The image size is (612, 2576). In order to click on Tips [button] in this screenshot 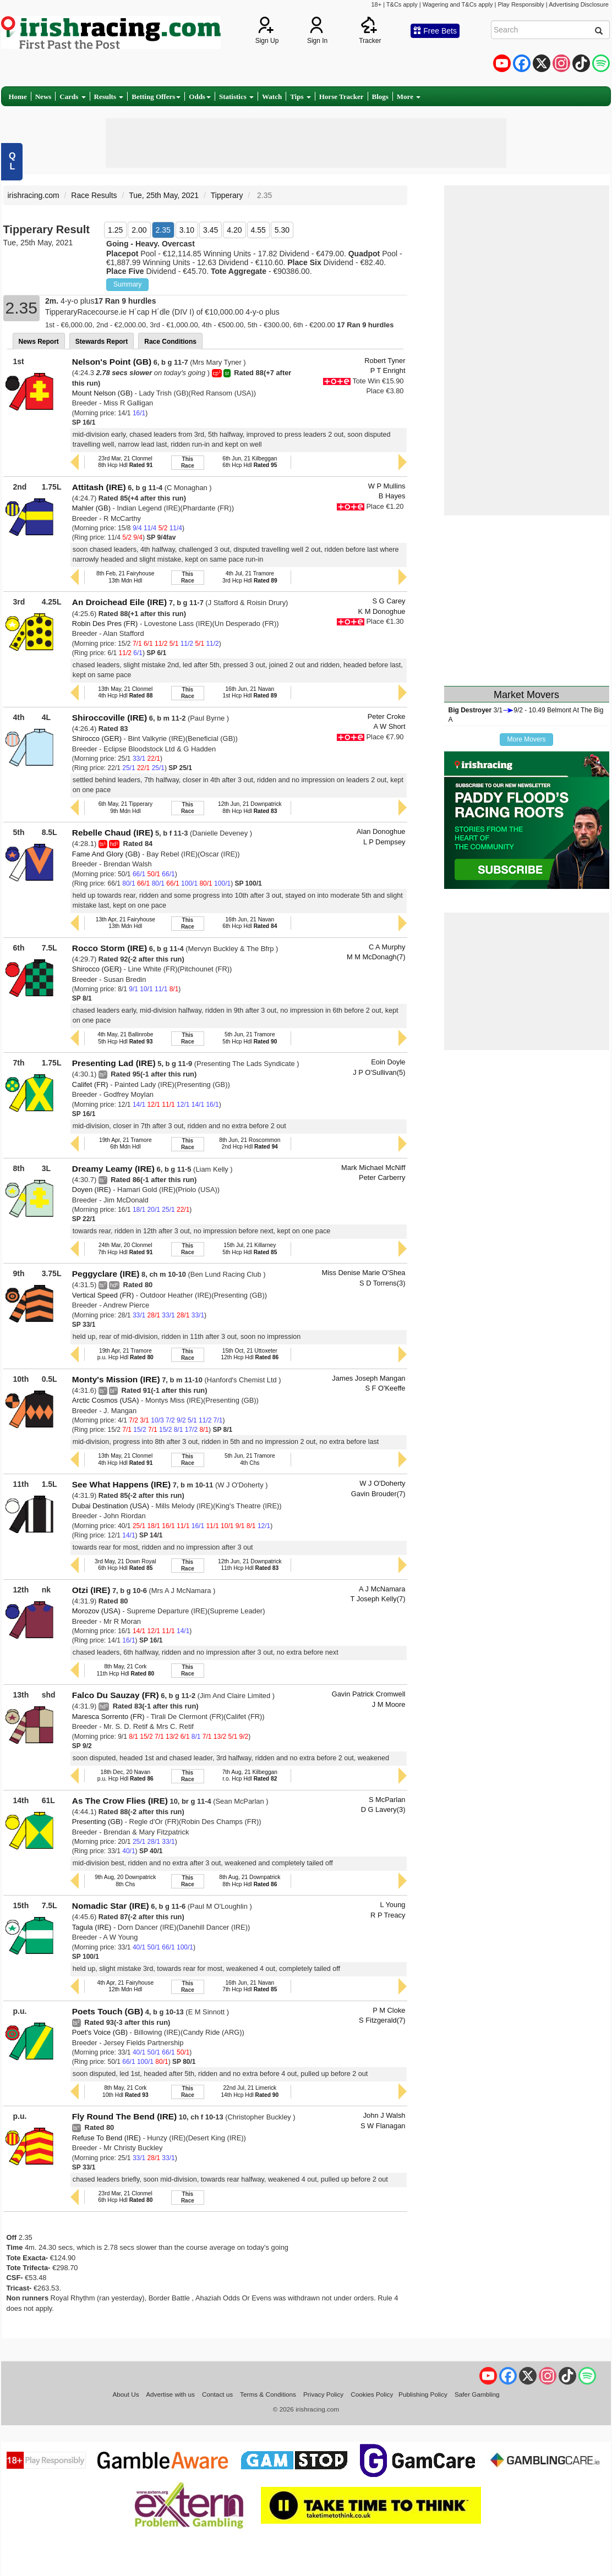, I will do `click(300, 96)`.